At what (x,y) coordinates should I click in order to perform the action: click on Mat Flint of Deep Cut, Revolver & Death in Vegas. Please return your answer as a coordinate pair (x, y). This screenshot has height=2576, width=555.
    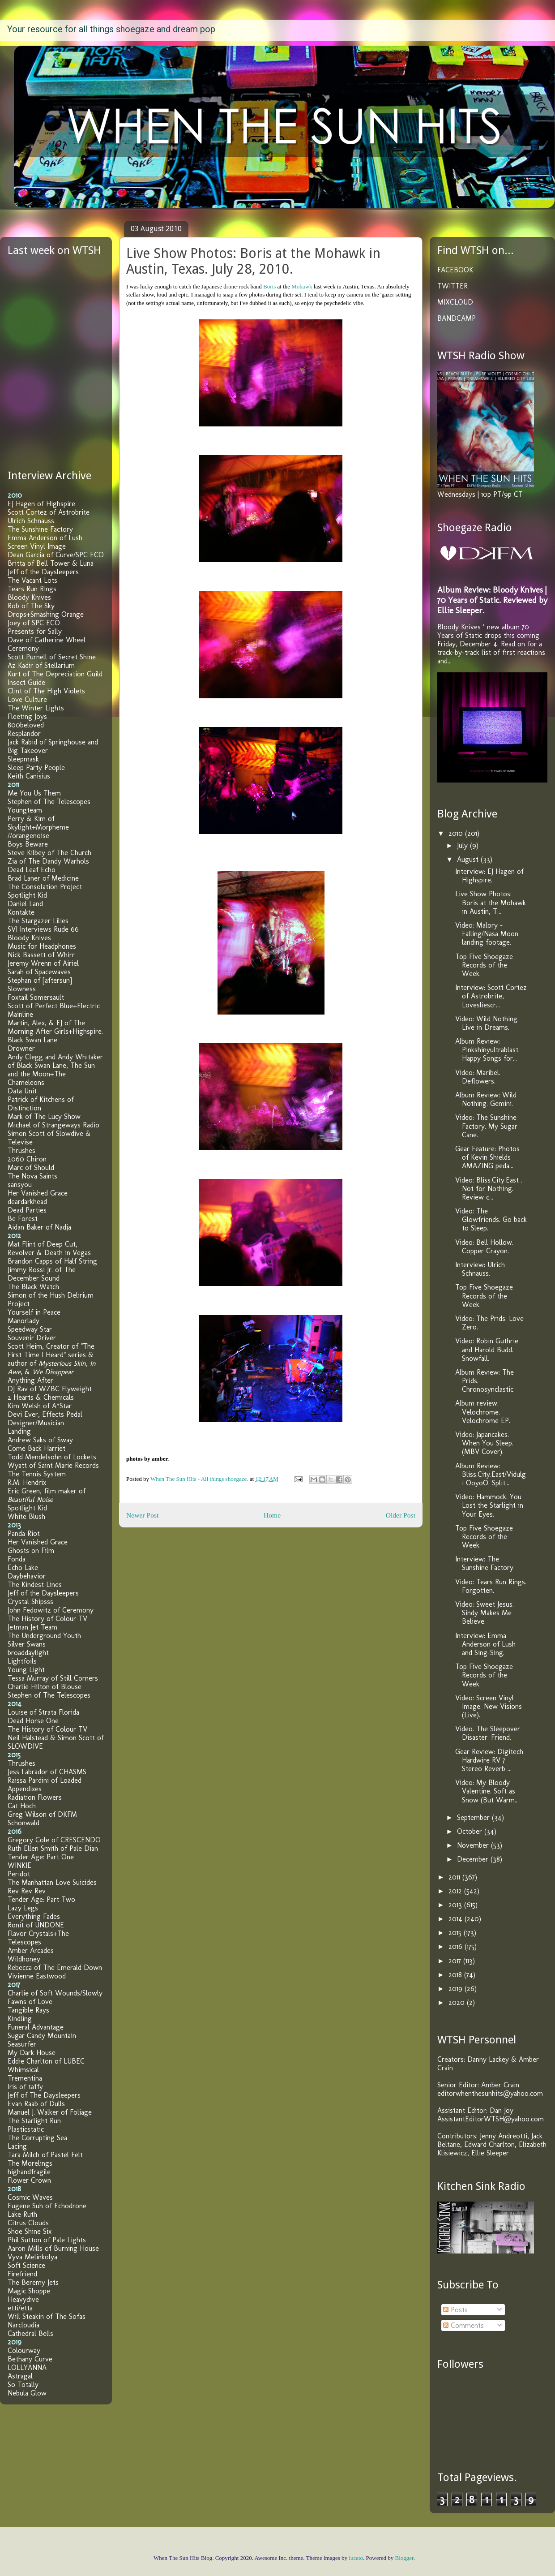
    Looking at the image, I should click on (49, 1248).